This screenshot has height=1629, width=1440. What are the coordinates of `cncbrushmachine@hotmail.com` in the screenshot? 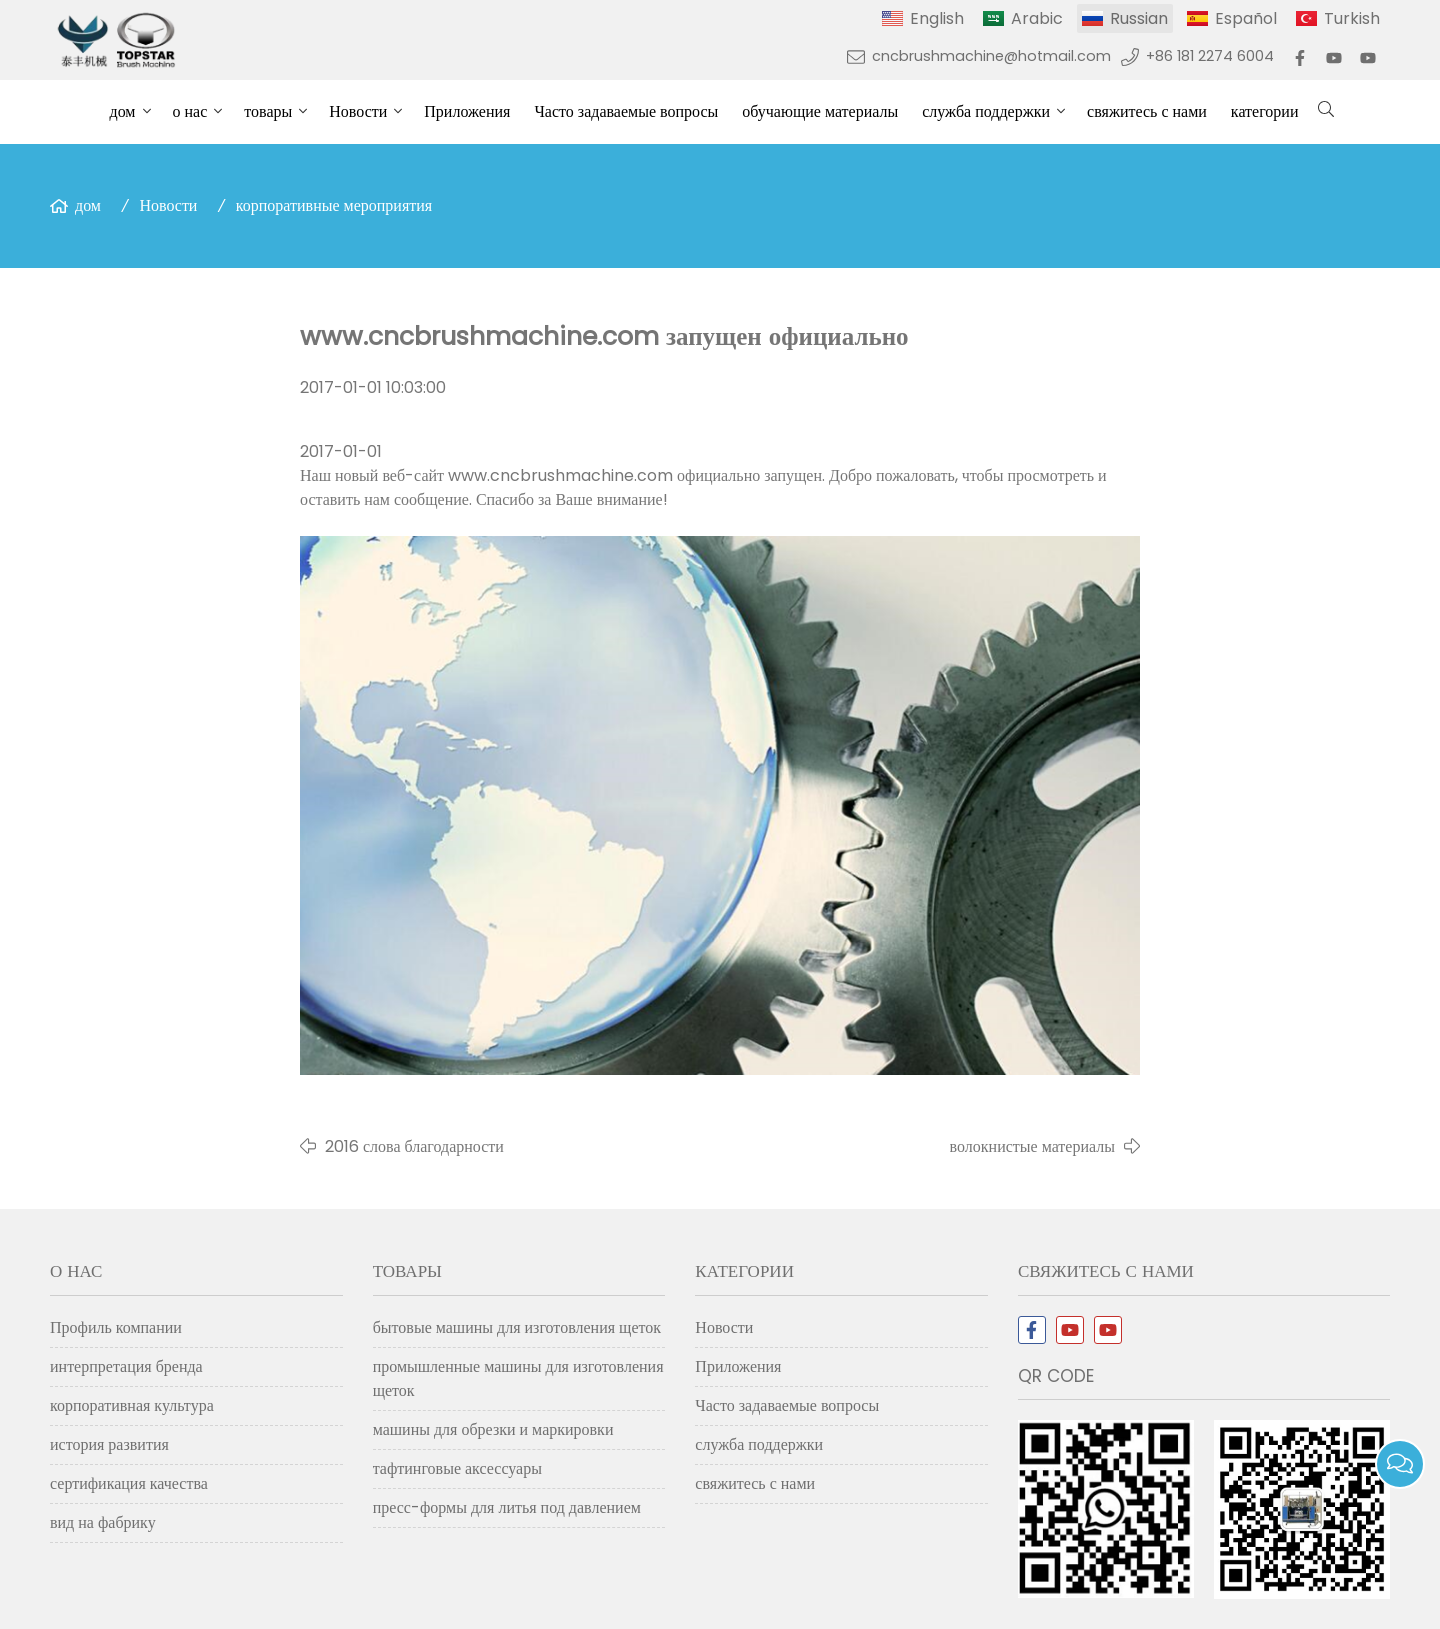 It's located at (991, 56).